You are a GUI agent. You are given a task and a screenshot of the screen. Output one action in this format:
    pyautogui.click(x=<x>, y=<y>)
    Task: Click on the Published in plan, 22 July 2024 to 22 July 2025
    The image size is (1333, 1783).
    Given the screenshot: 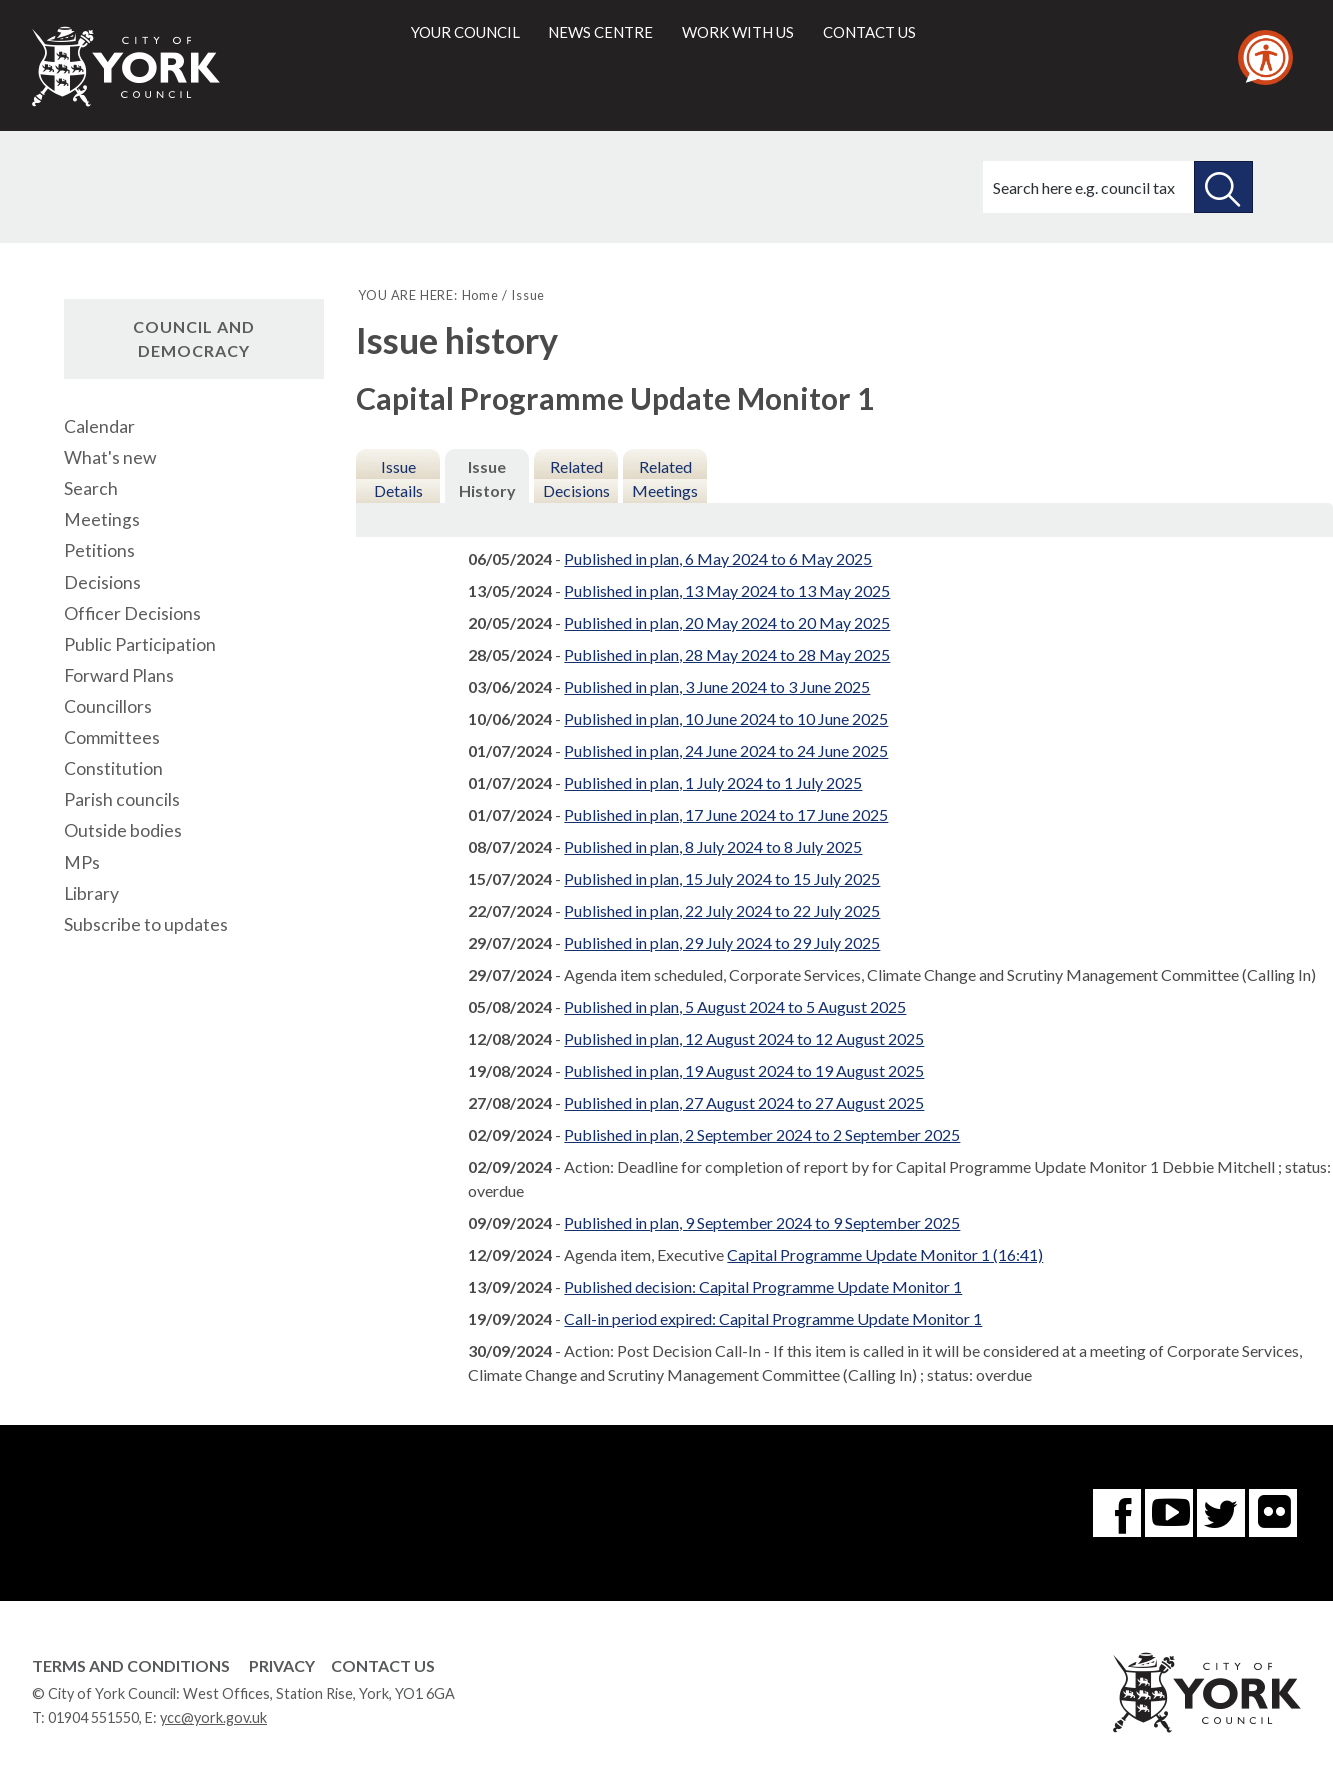 What is the action you would take?
    pyautogui.click(x=722, y=910)
    